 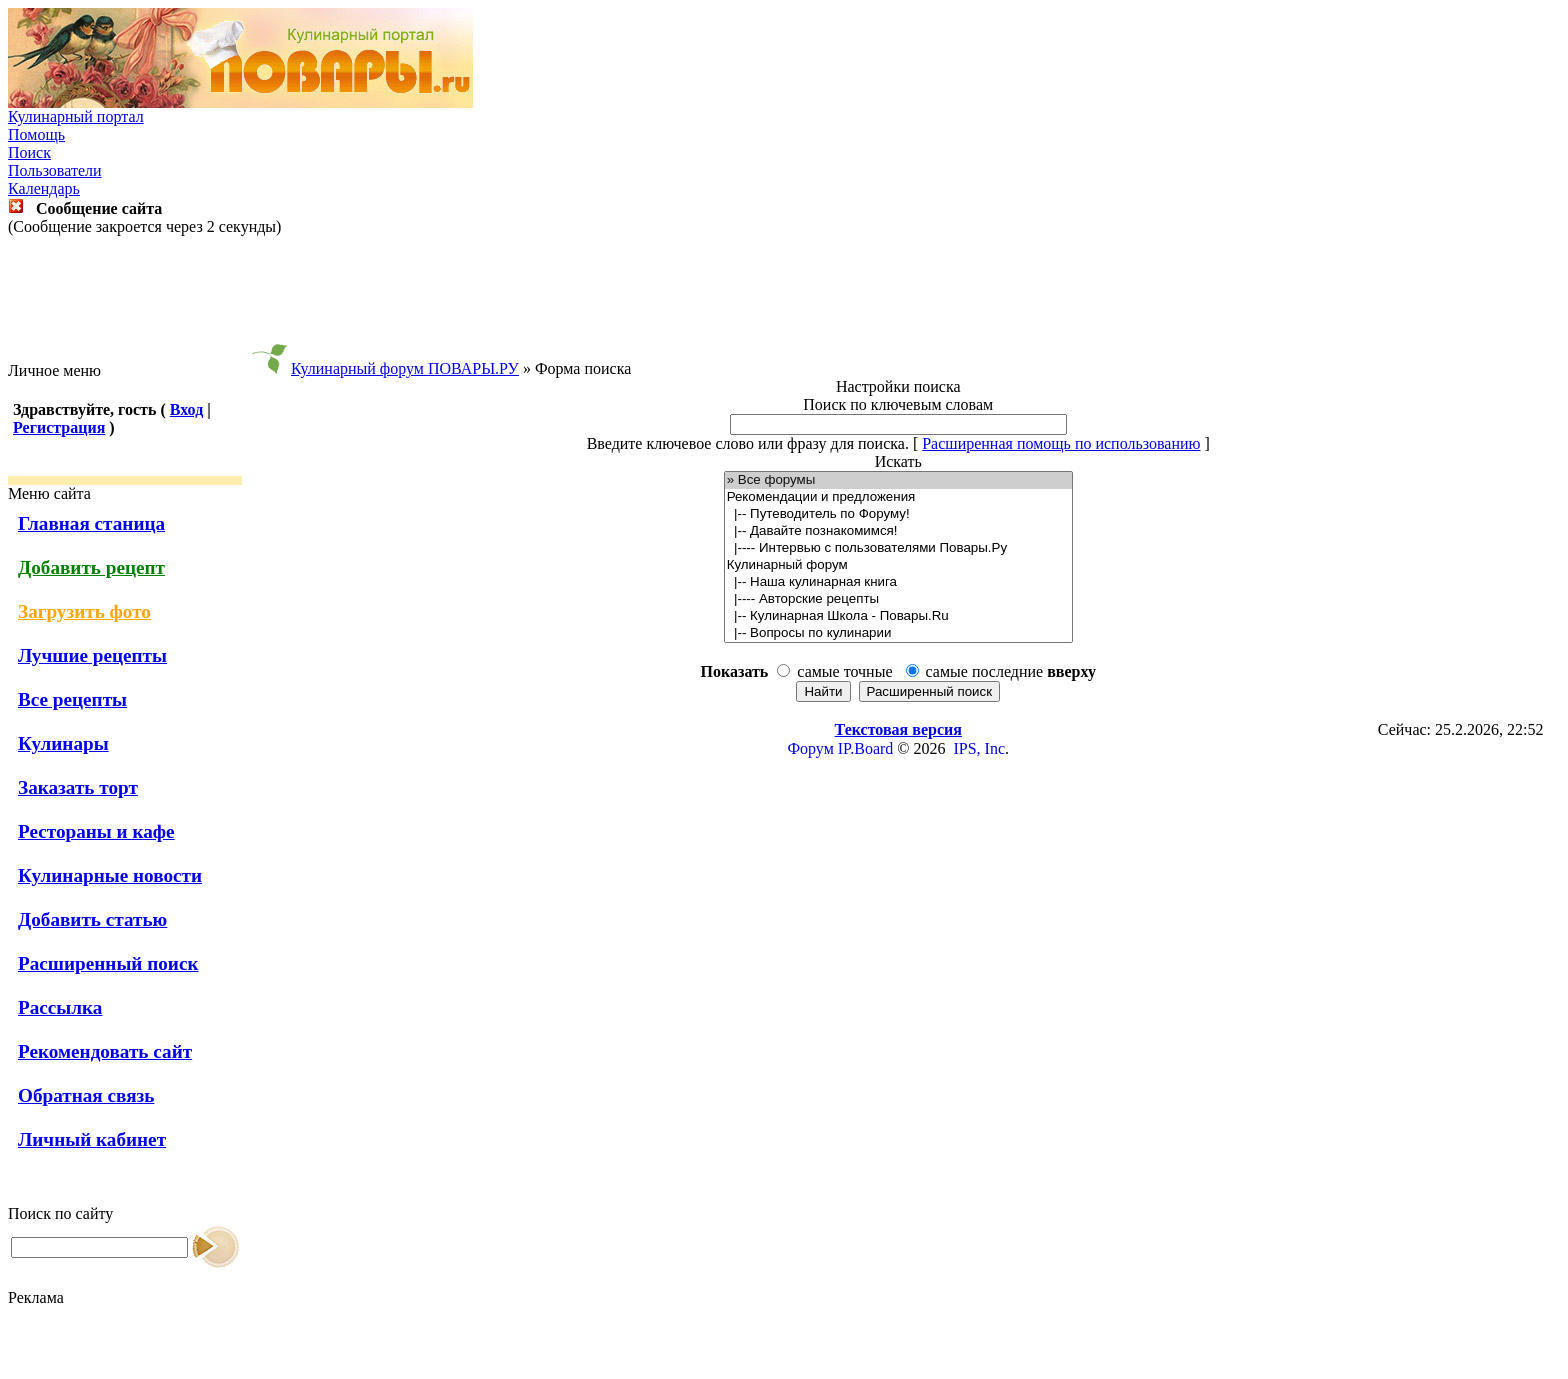 What do you see at coordinates (898, 565) in the screenshot?
I see `Кулинарный форум` at bounding box center [898, 565].